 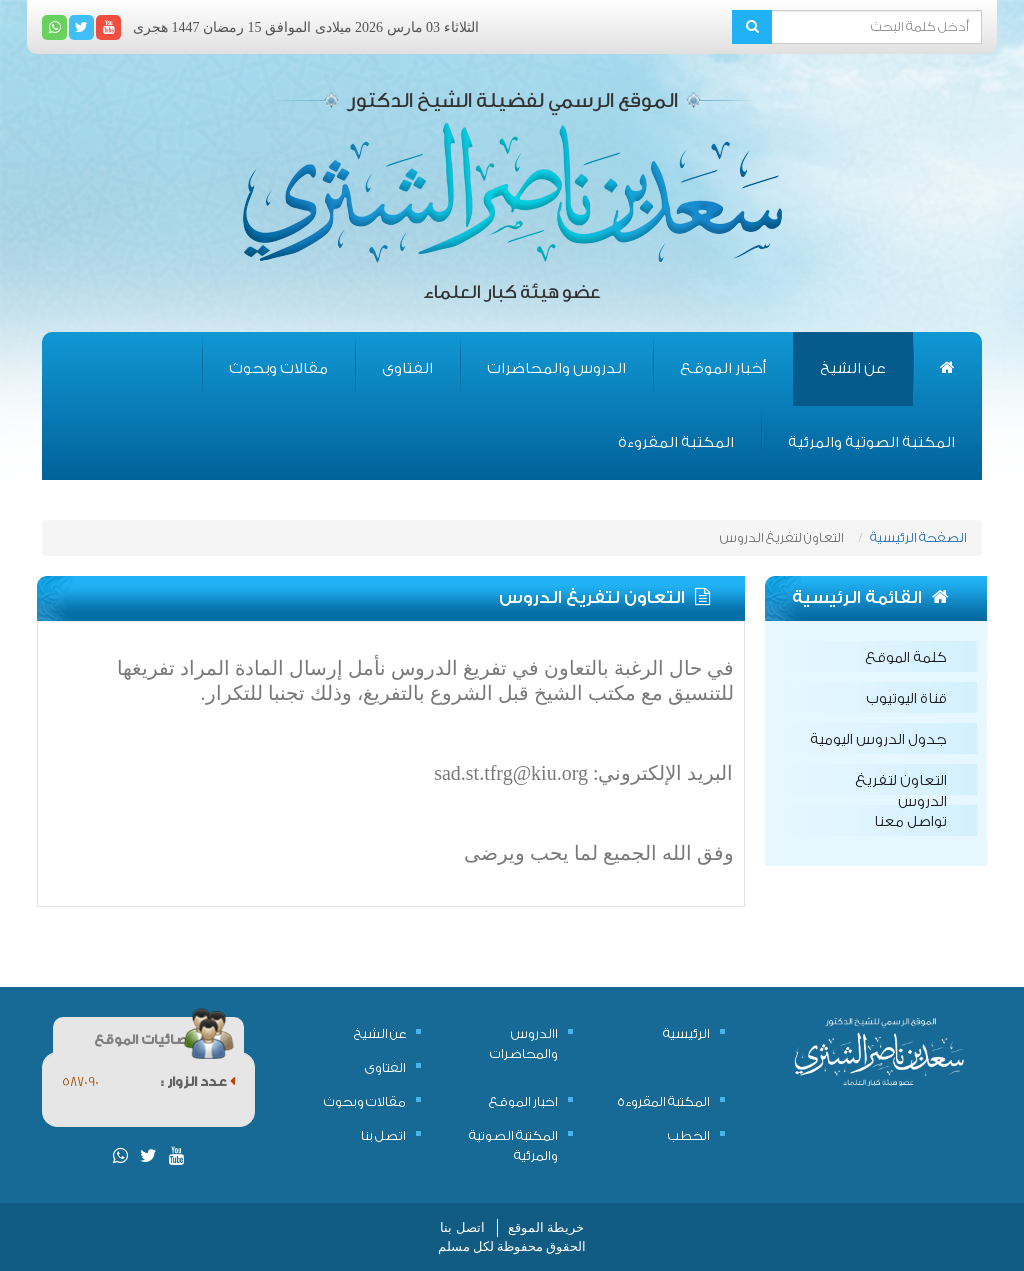 I want to click on التعاون لتفريغ الدروس, so click(x=901, y=784).